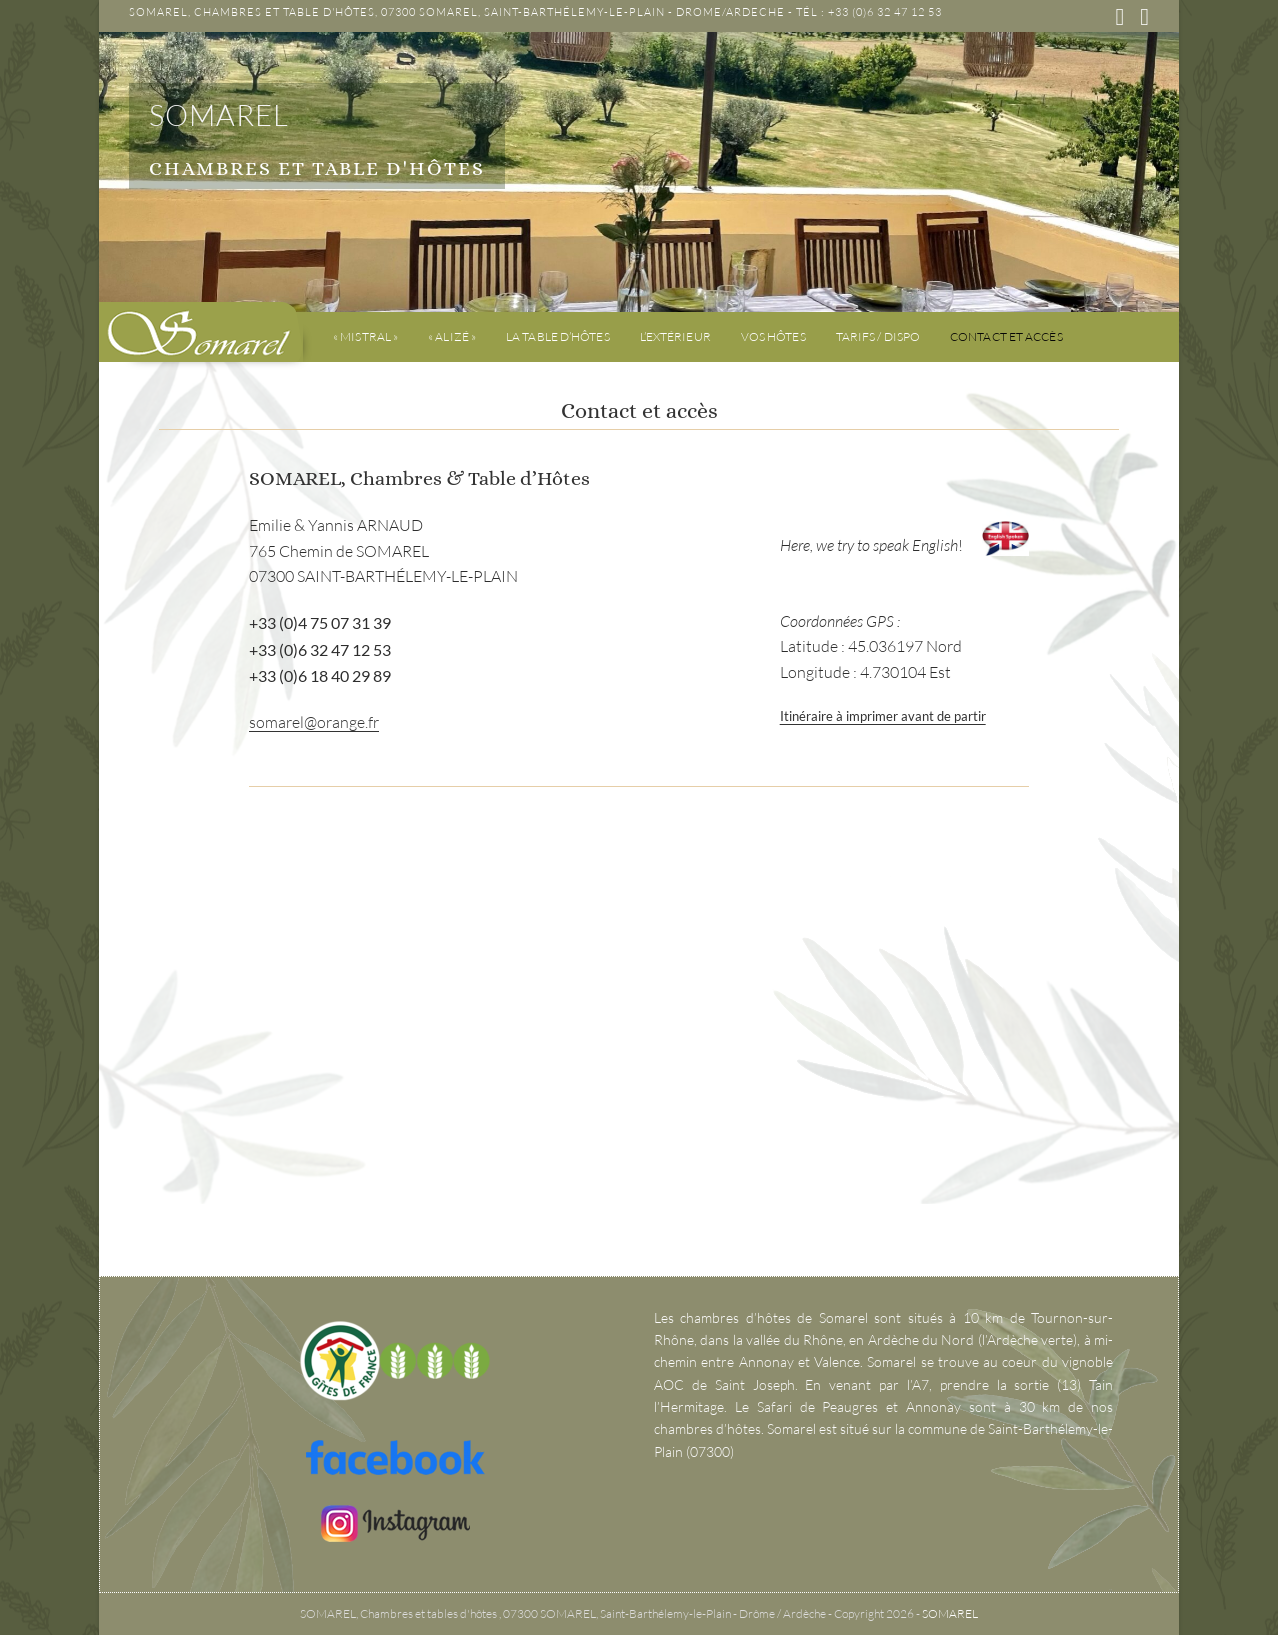 The width and height of the screenshot is (1278, 1635). What do you see at coordinates (885, 12) in the screenshot?
I see `+33 (0)6 32 47 12 53` at bounding box center [885, 12].